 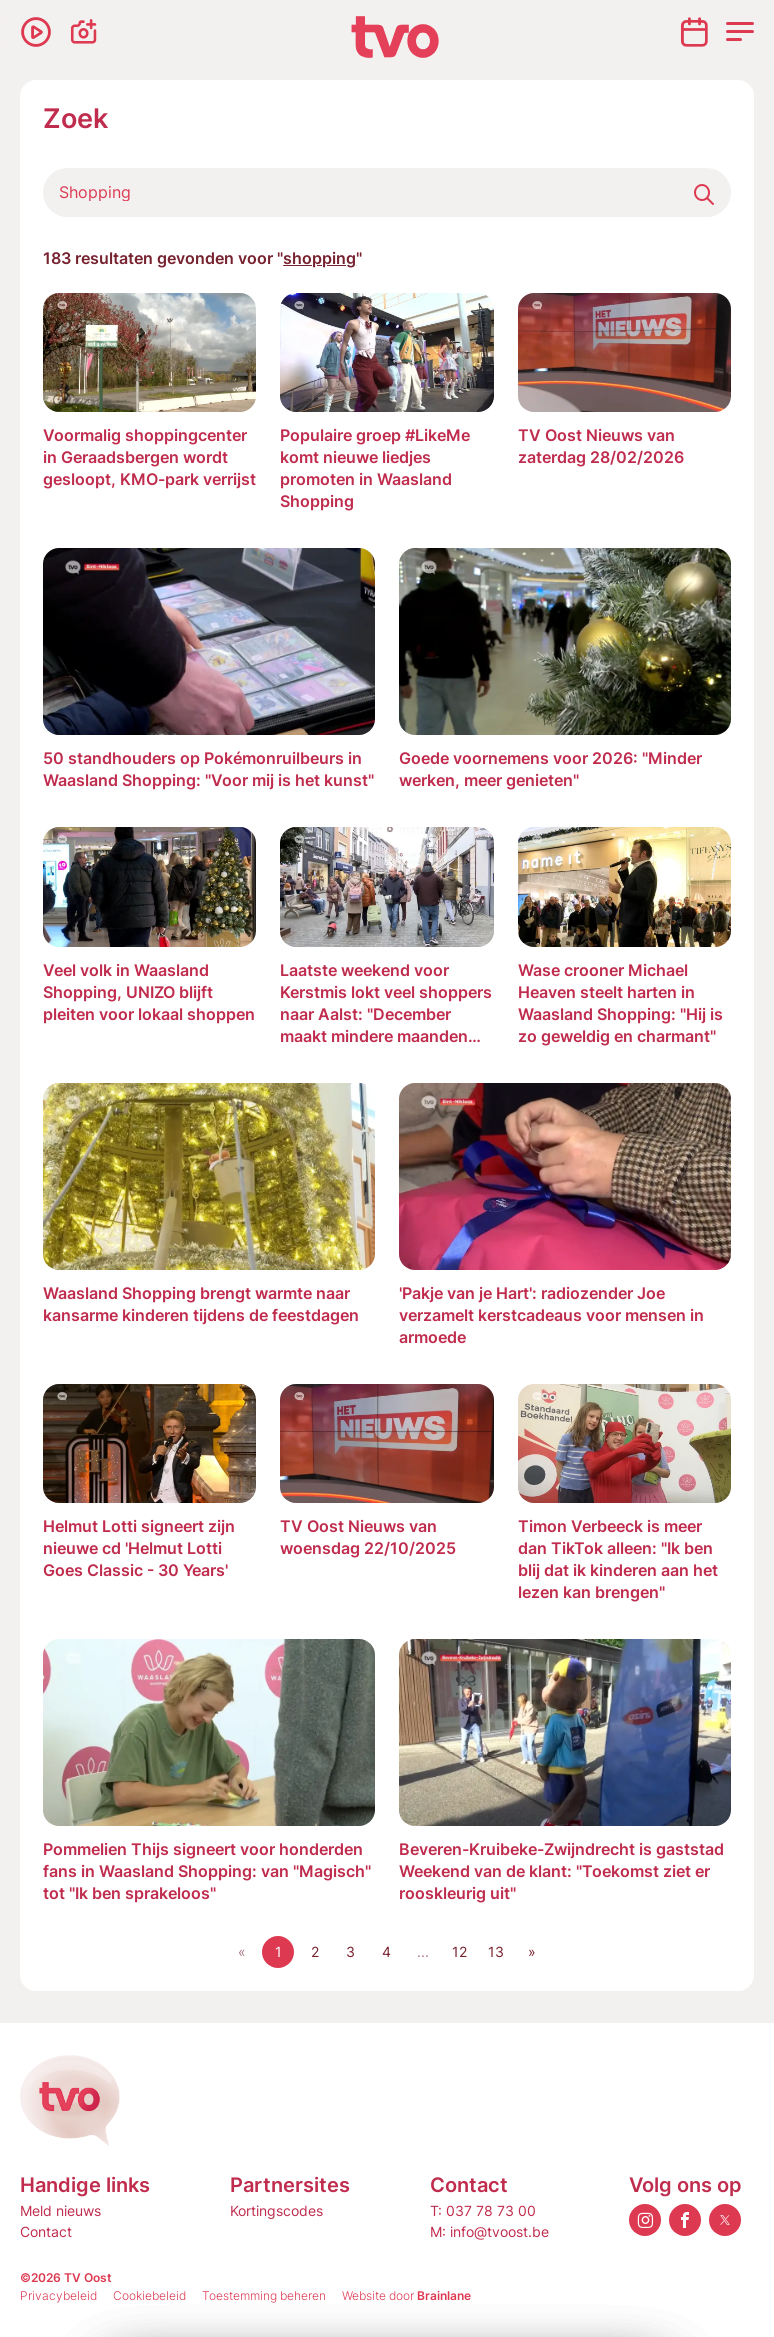 I want to click on T: 037 78 73 00, so click(x=483, y=2210).